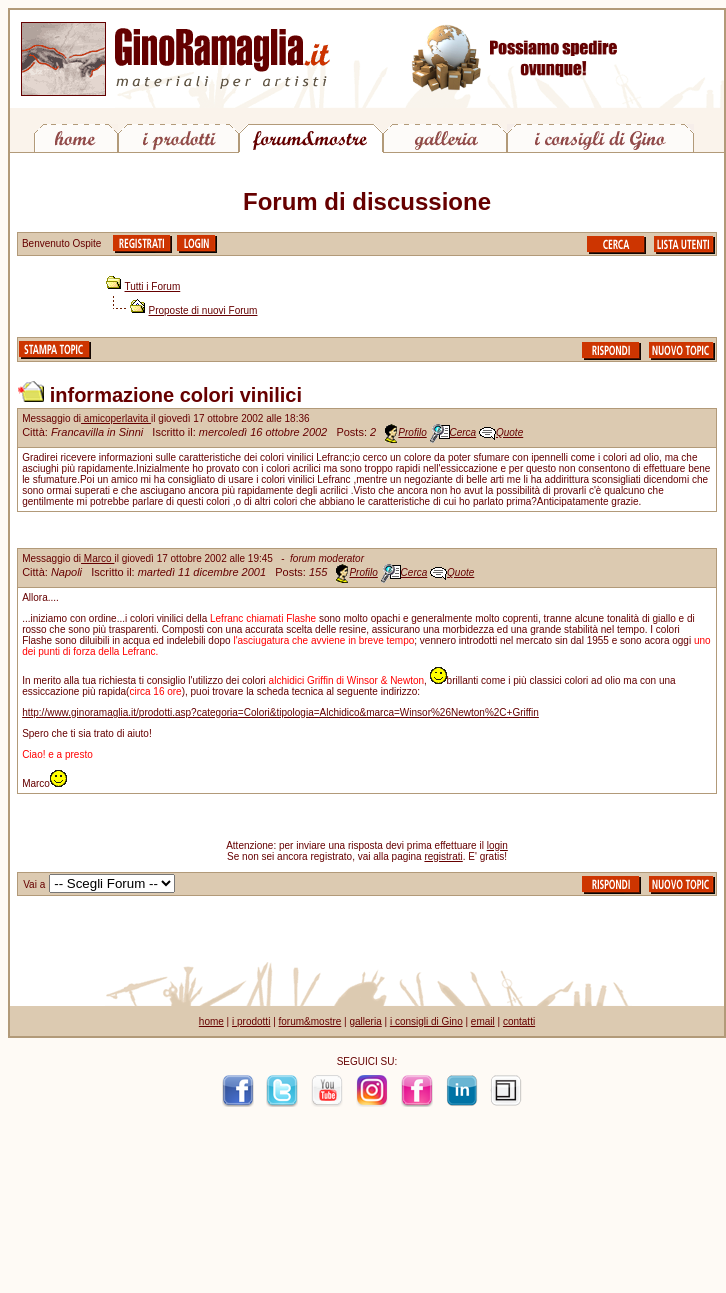 The width and height of the screenshot is (726, 1293). I want to click on forum&mostre, so click(310, 1021).